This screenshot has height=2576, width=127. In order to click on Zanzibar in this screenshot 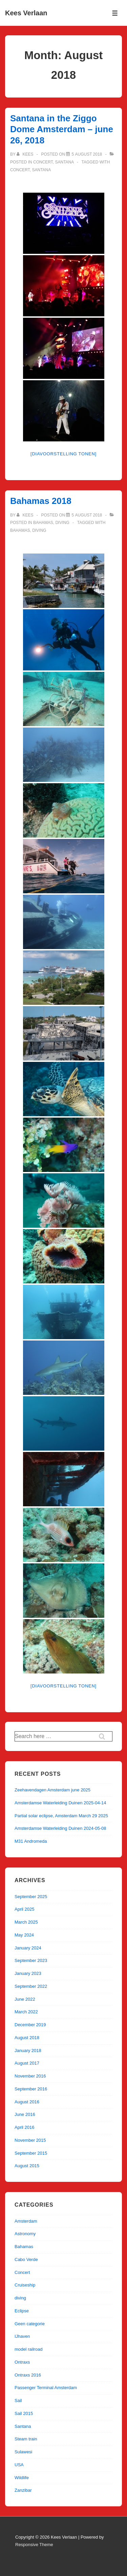, I will do `click(23, 2490)`.